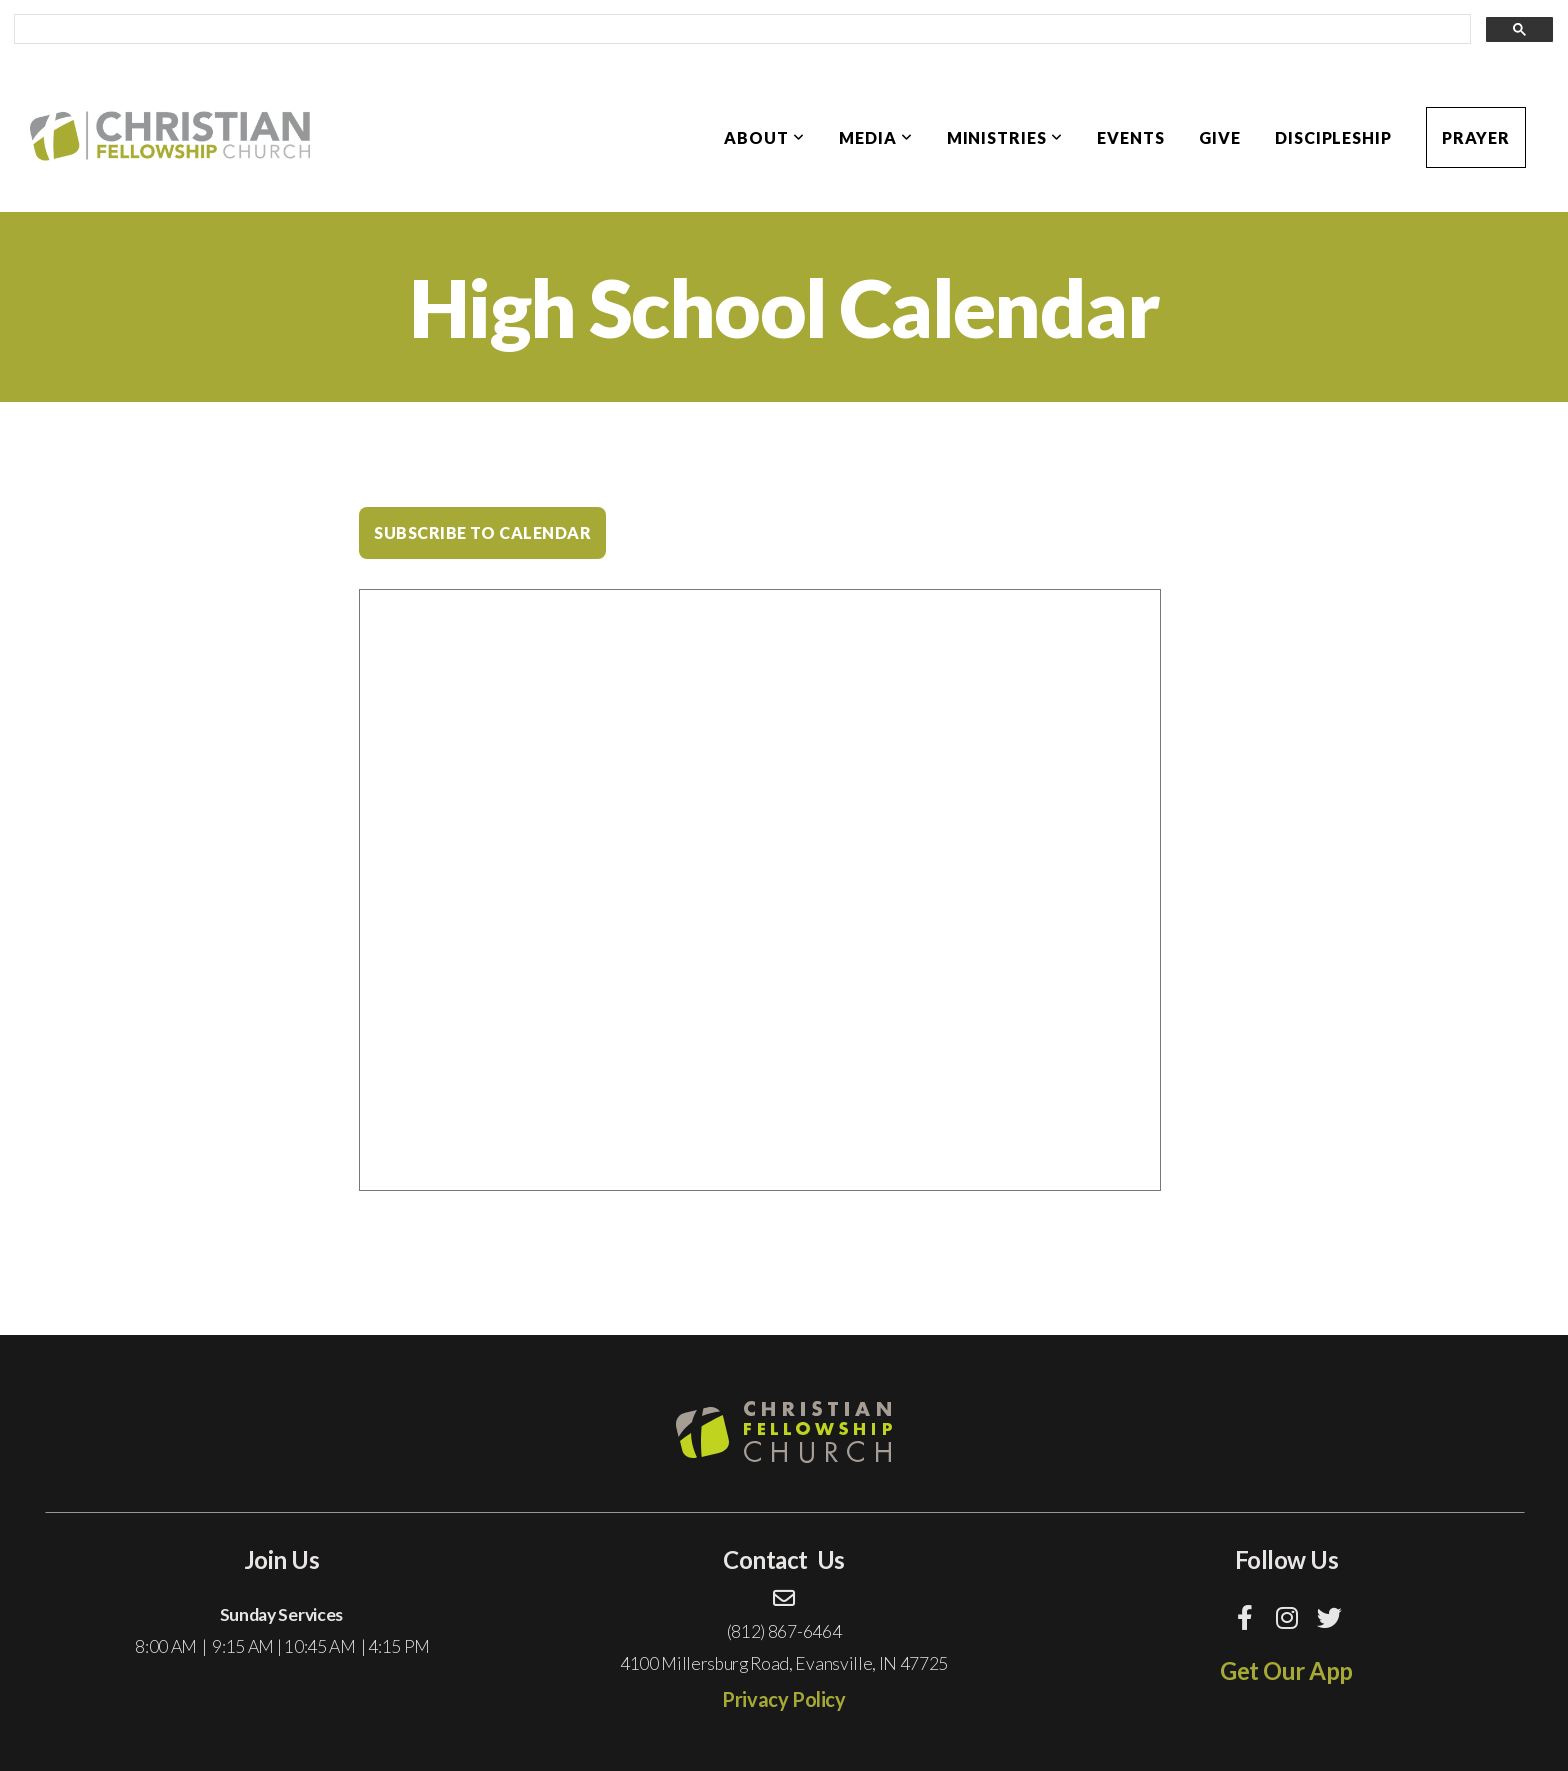 The height and width of the screenshot is (1771, 1568). I want to click on Events, so click(1131, 137).